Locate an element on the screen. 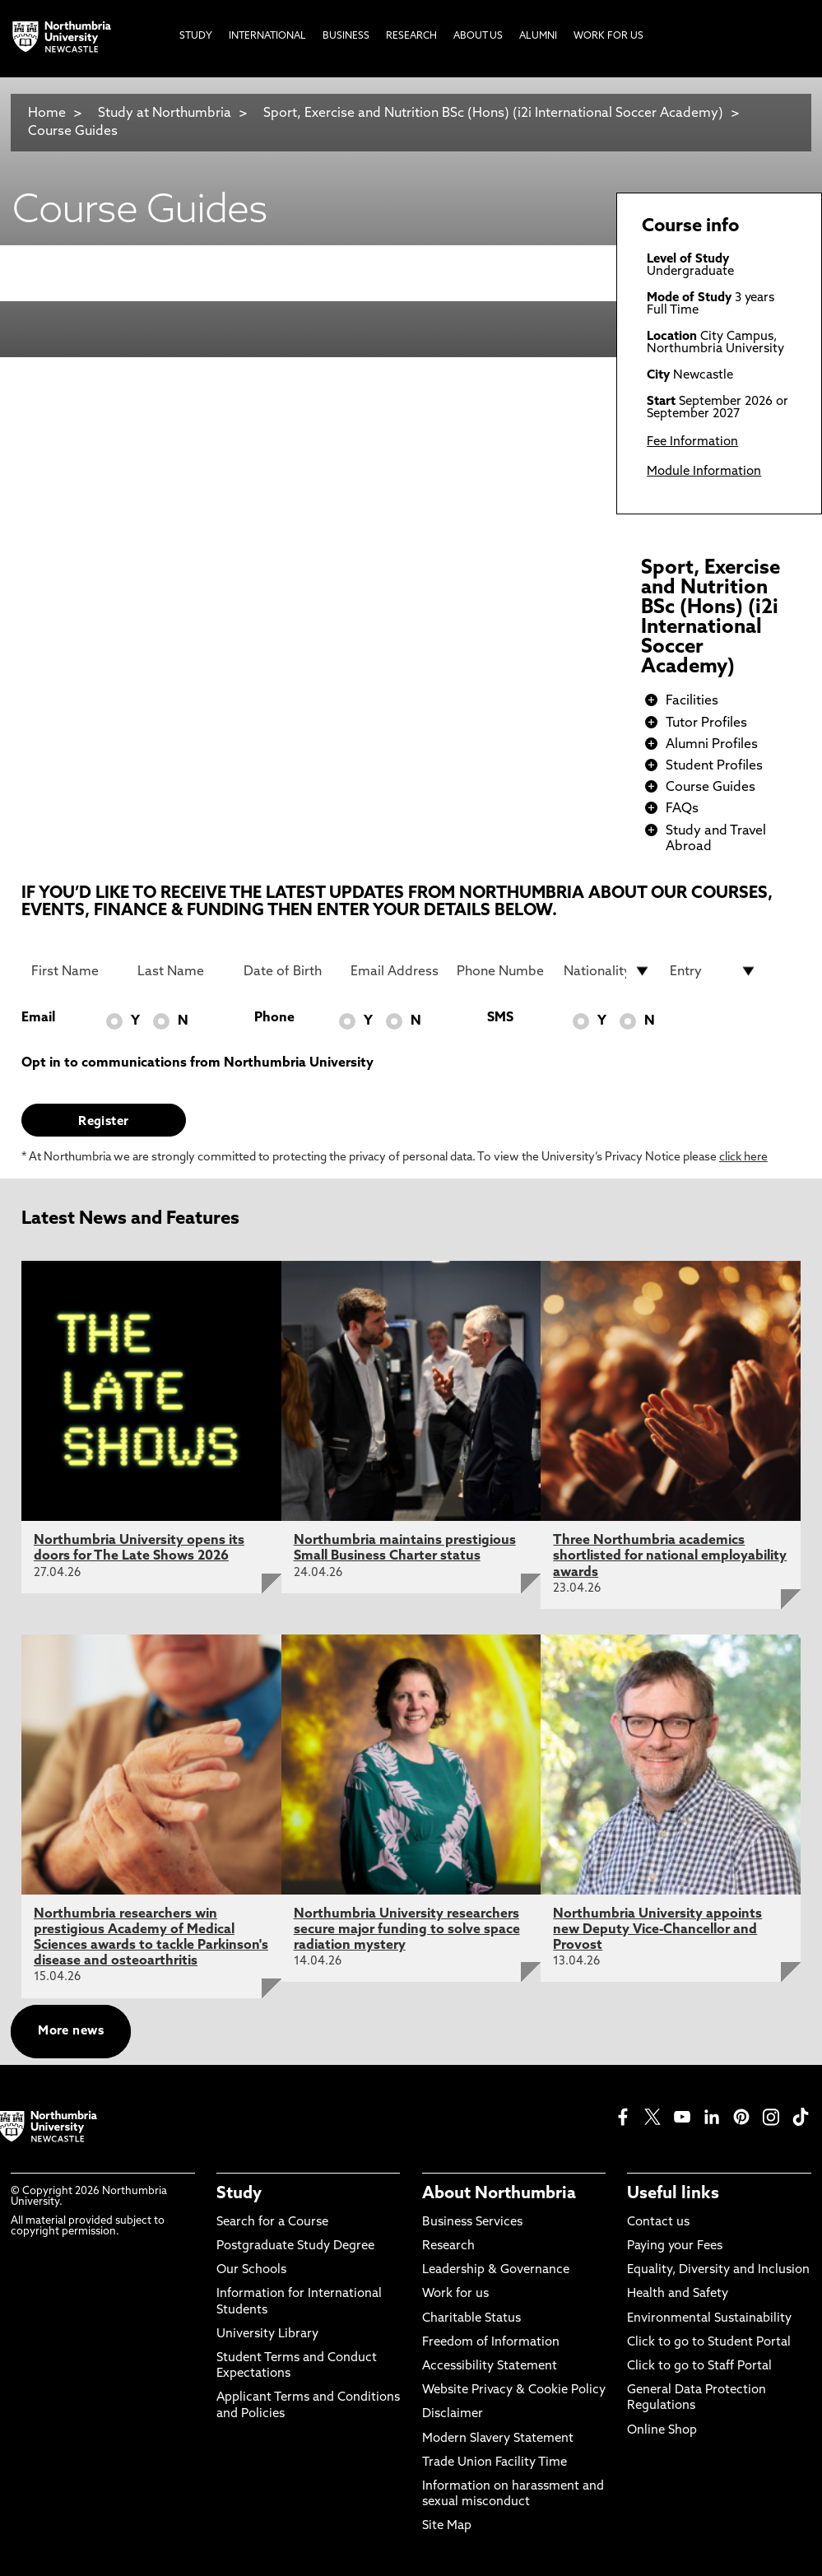 The width and height of the screenshot is (822, 2576). Useful links is located at coordinates (673, 2194).